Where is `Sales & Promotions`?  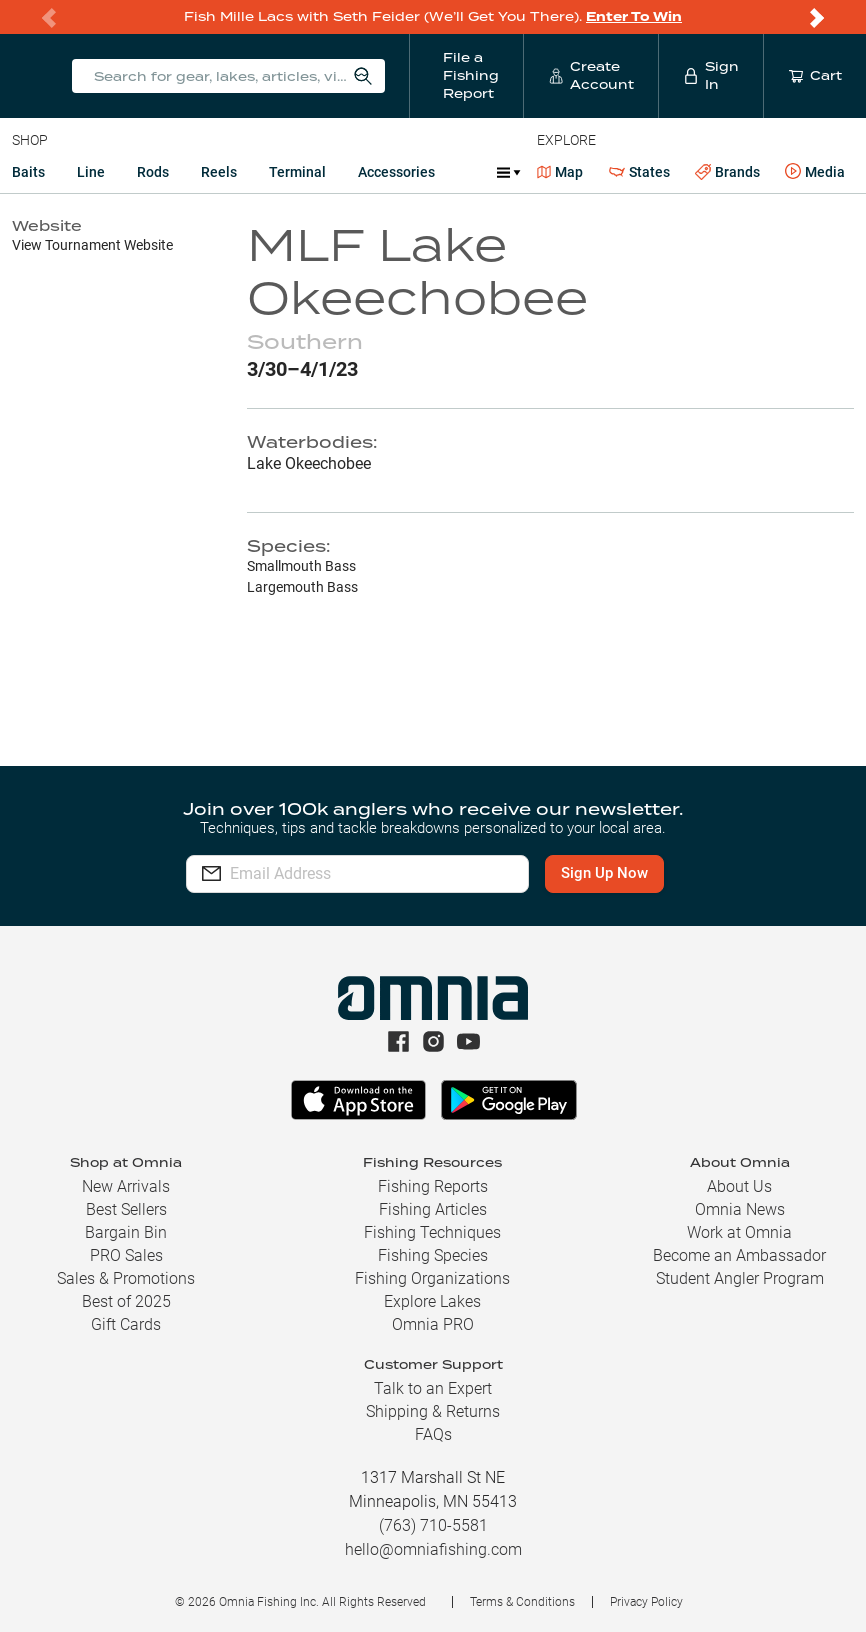
Sales & Promotions is located at coordinates (126, 1278).